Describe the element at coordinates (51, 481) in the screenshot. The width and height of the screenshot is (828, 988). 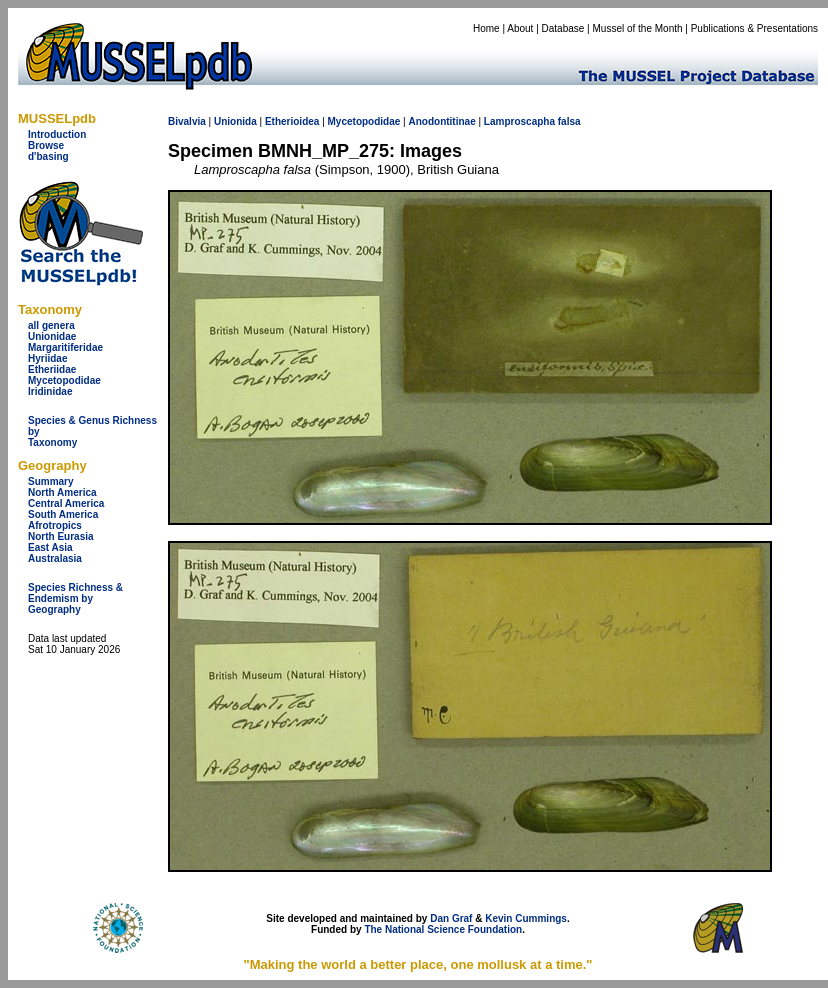
I see `Summary` at that location.